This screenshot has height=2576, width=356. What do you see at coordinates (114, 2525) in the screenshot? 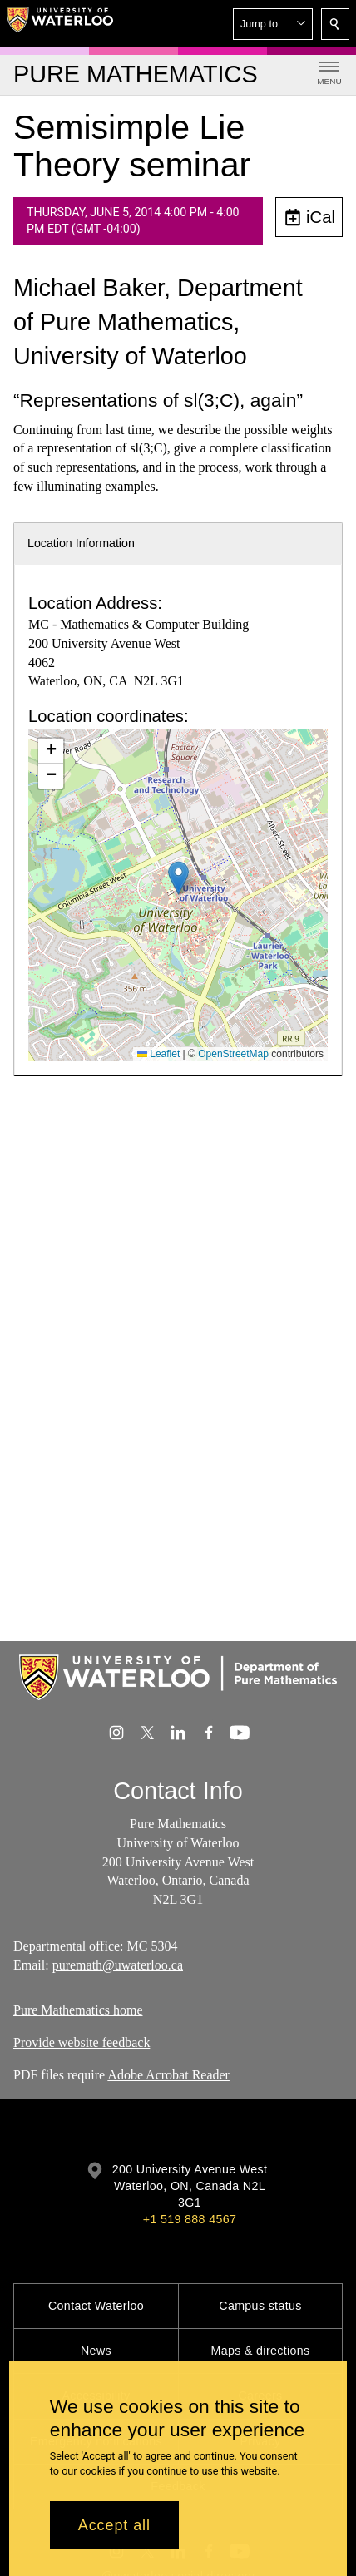
I see `Accept all` at bounding box center [114, 2525].